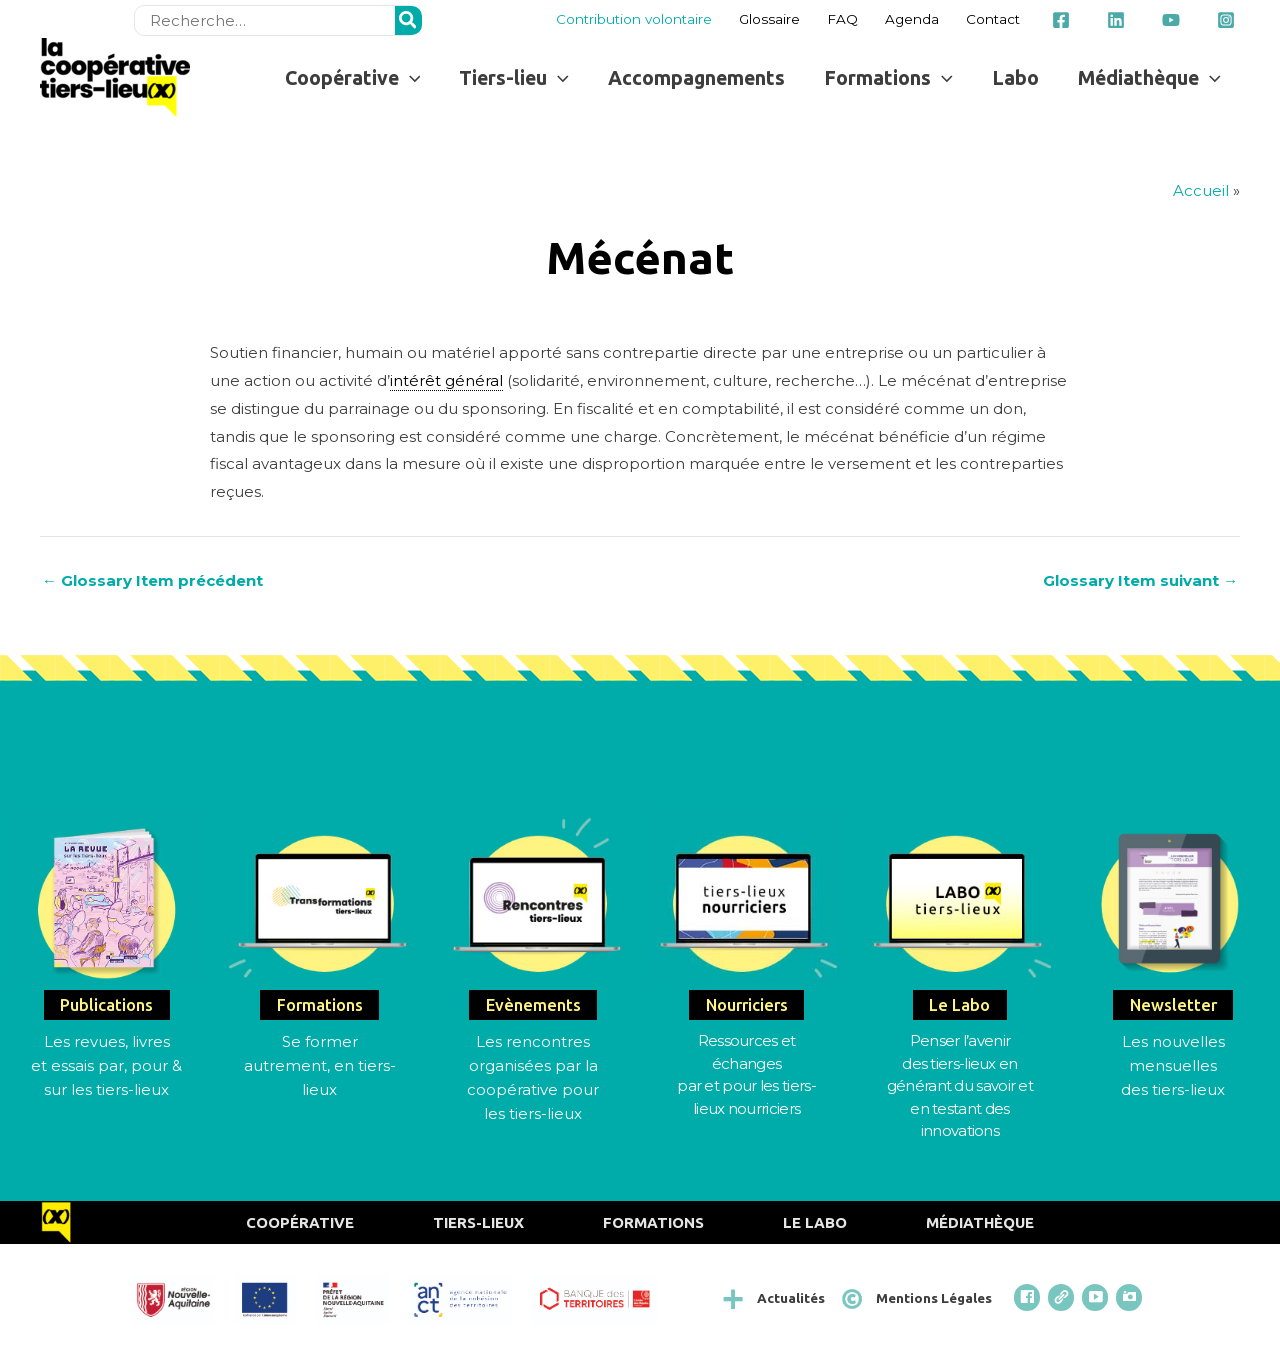 This screenshot has width=1280, height=1349. I want to click on intérêt général, so click(446, 380).